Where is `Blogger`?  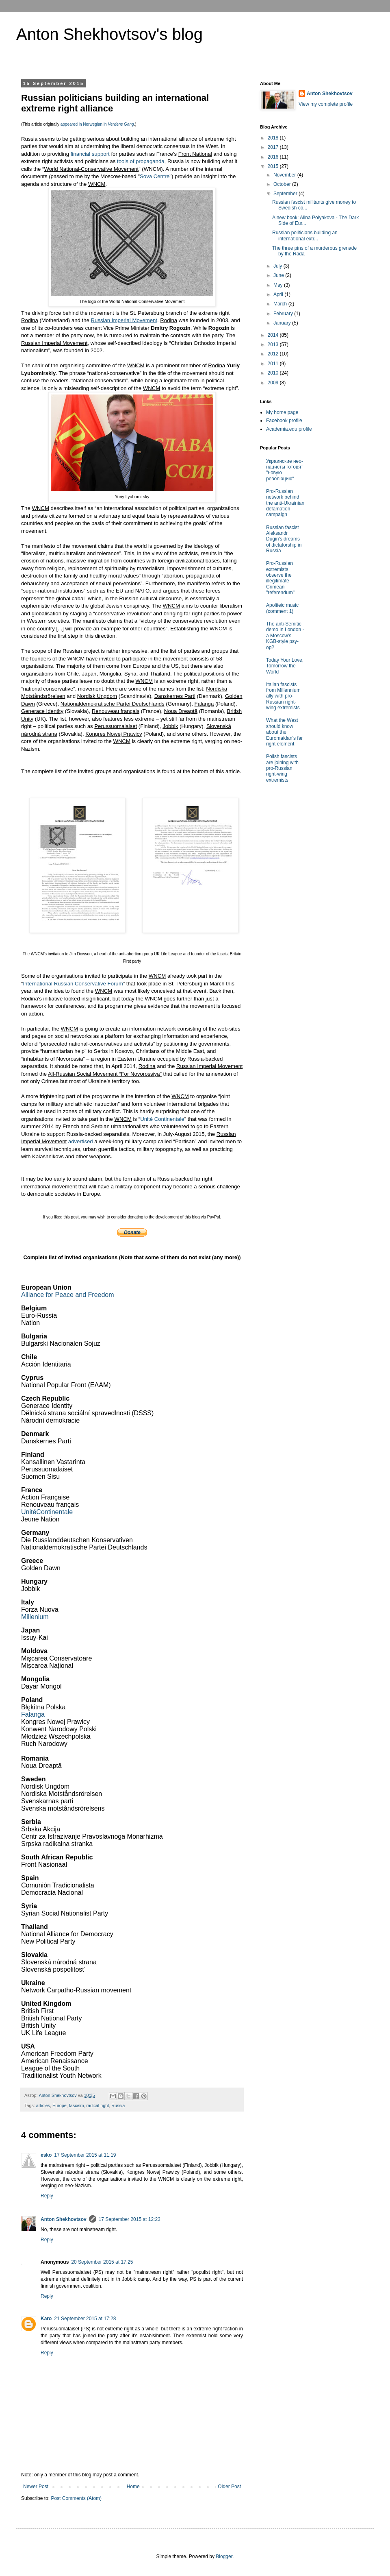 Blogger is located at coordinates (224, 2556).